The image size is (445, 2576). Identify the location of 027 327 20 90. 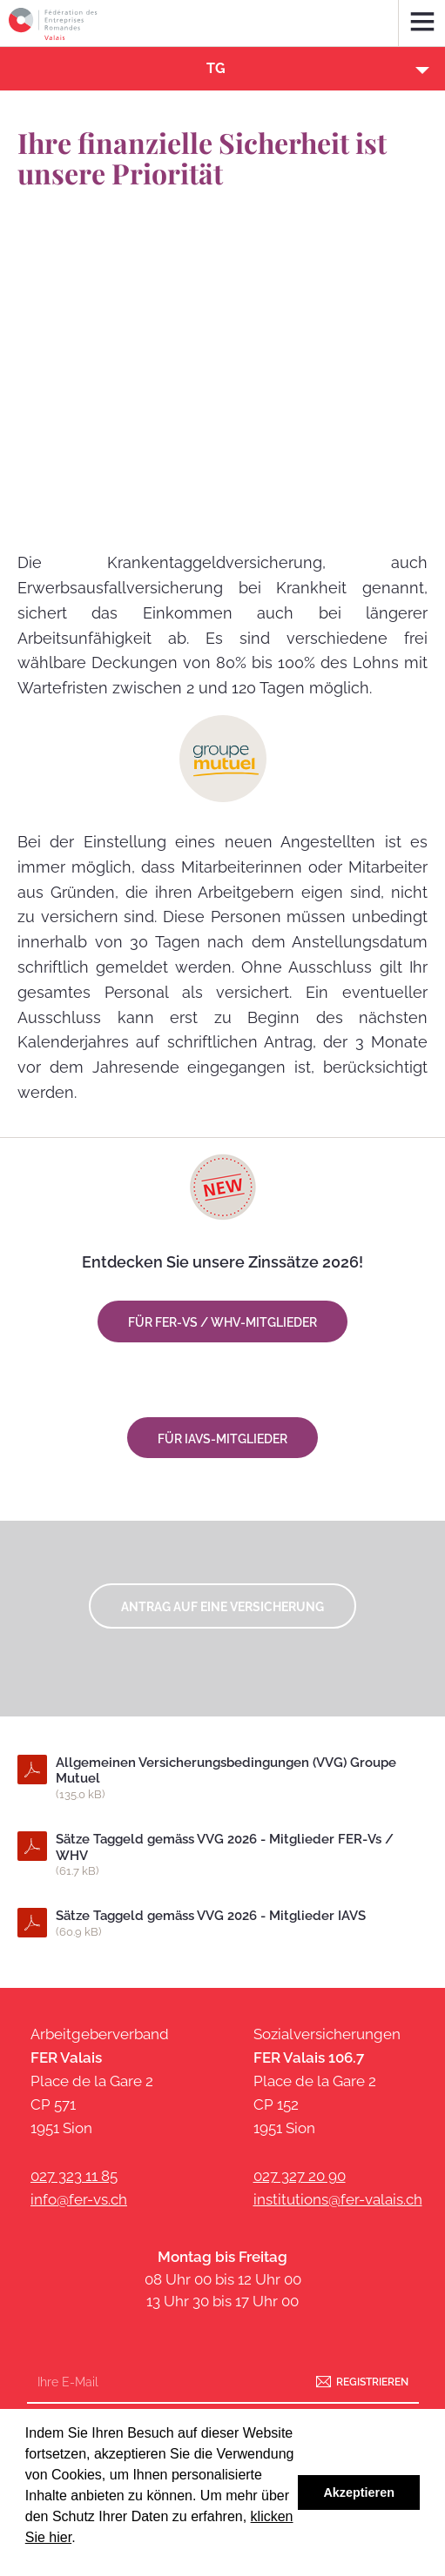
(299, 2176).